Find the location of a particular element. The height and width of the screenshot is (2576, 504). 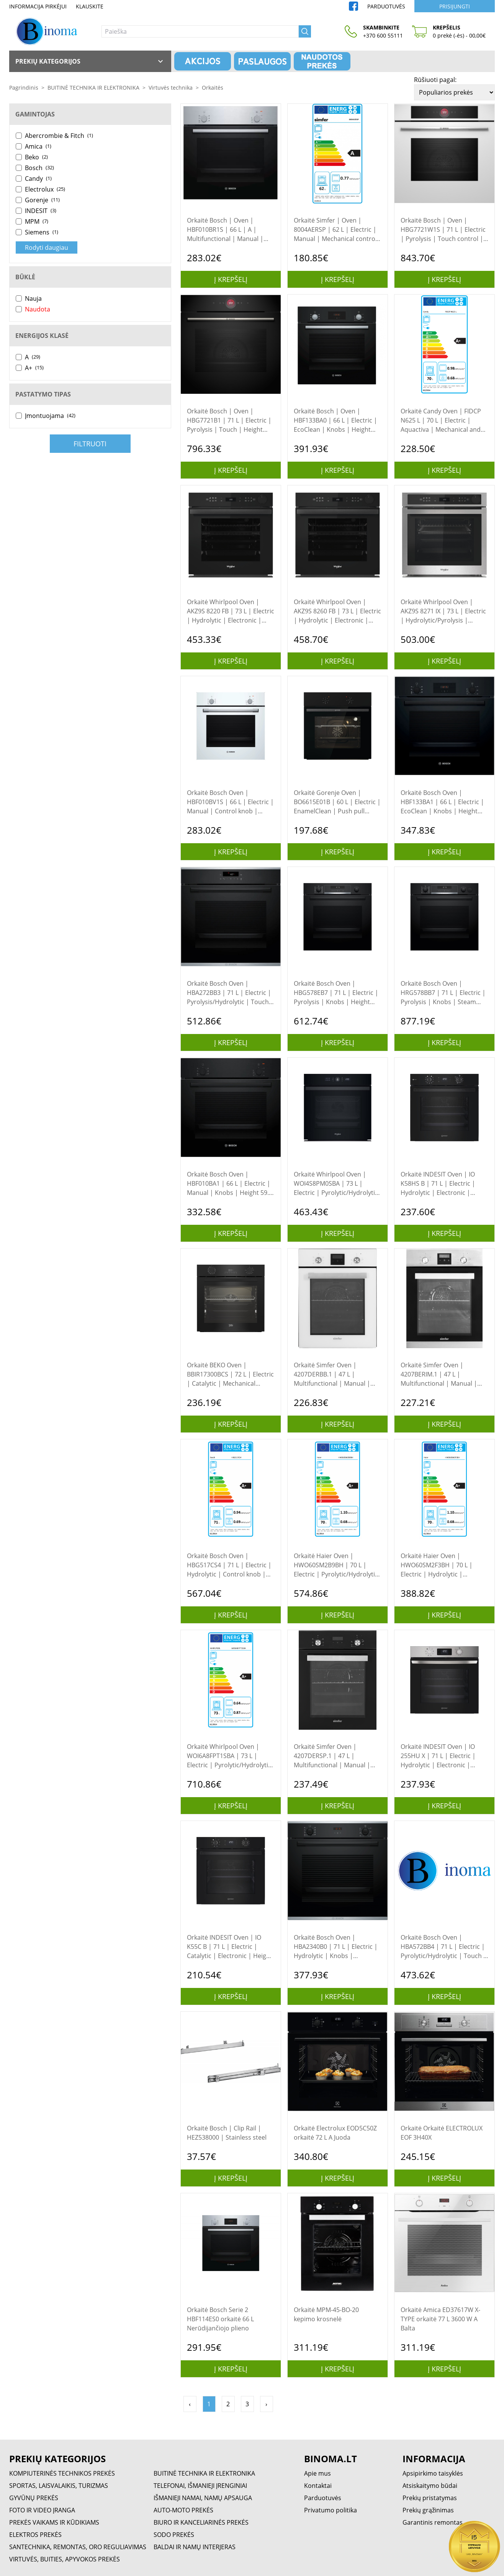

SANTECHNIKA, REMONTAS, ORO REGULIAVIMAS is located at coordinates (77, 2547).